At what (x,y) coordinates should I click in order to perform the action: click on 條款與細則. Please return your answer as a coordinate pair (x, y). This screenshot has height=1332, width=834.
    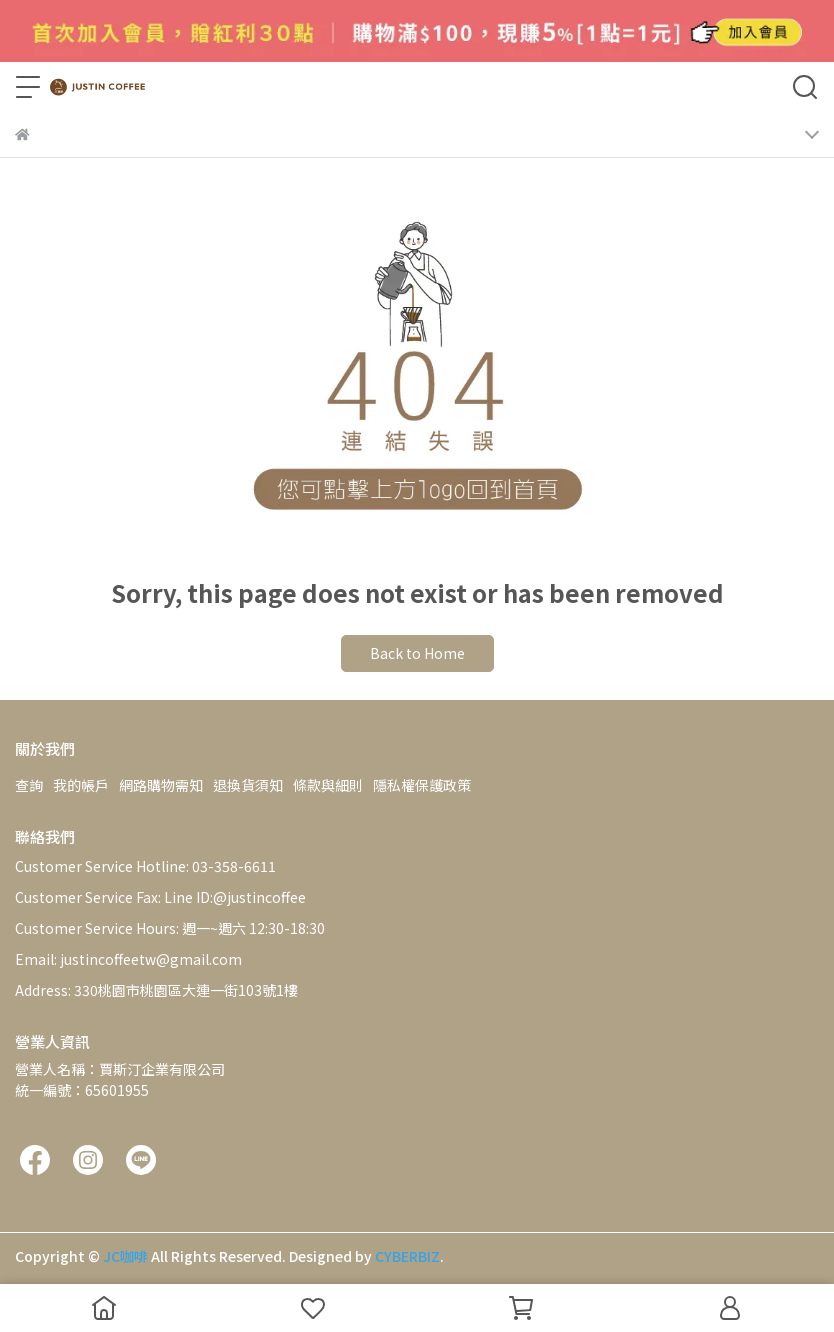
    Looking at the image, I should click on (328, 785).